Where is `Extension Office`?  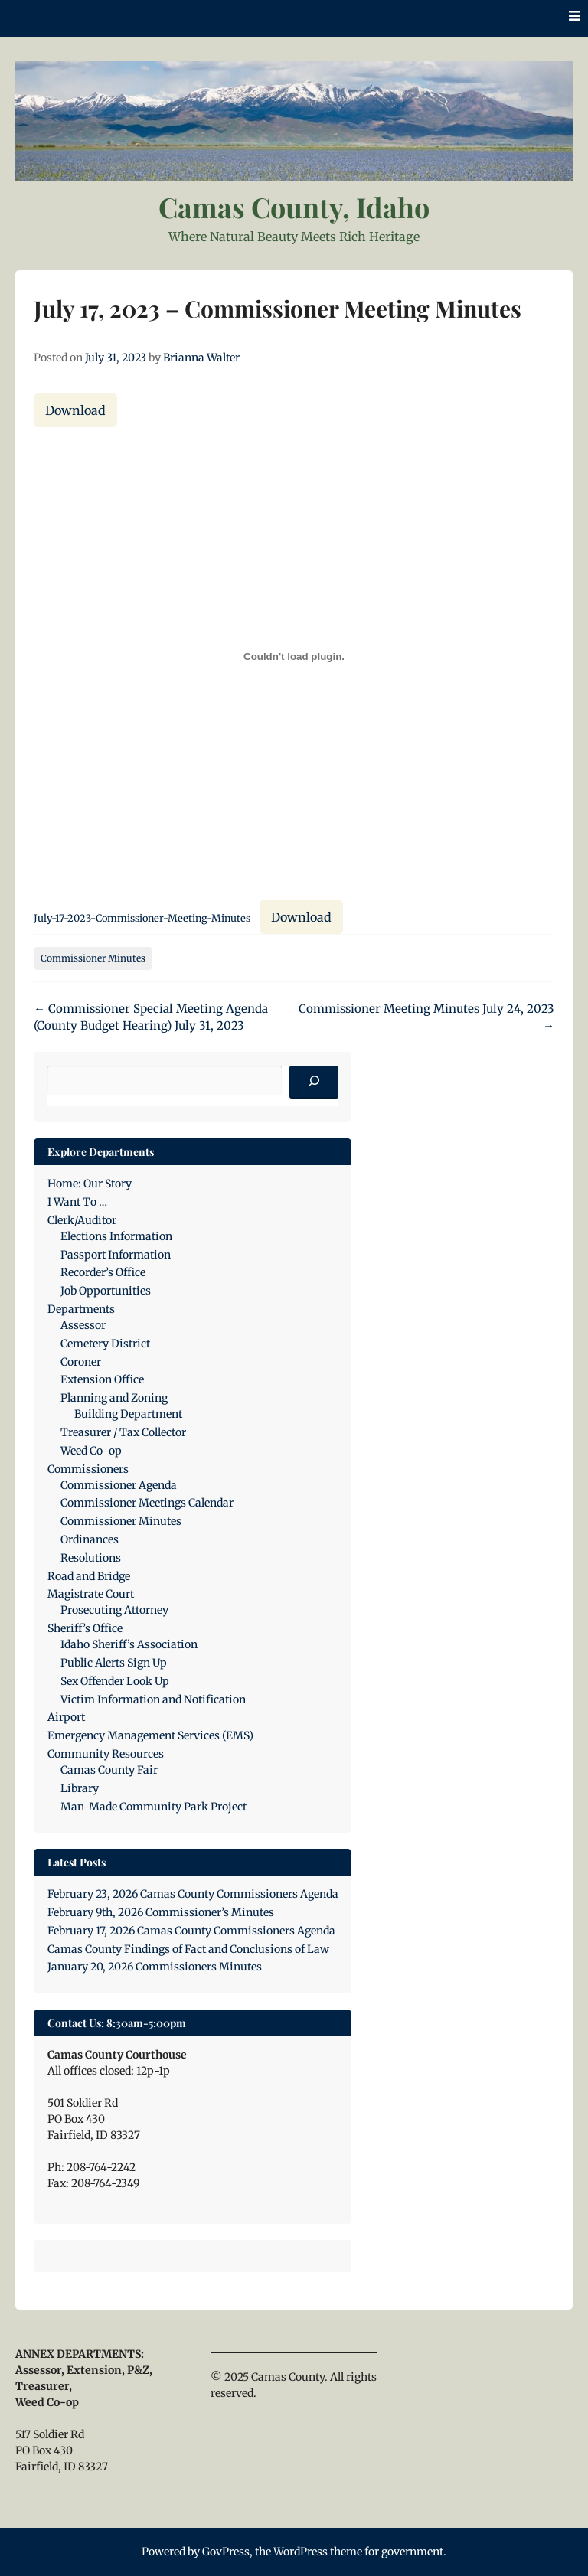 Extension Office is located at coordinates (102, 1379).